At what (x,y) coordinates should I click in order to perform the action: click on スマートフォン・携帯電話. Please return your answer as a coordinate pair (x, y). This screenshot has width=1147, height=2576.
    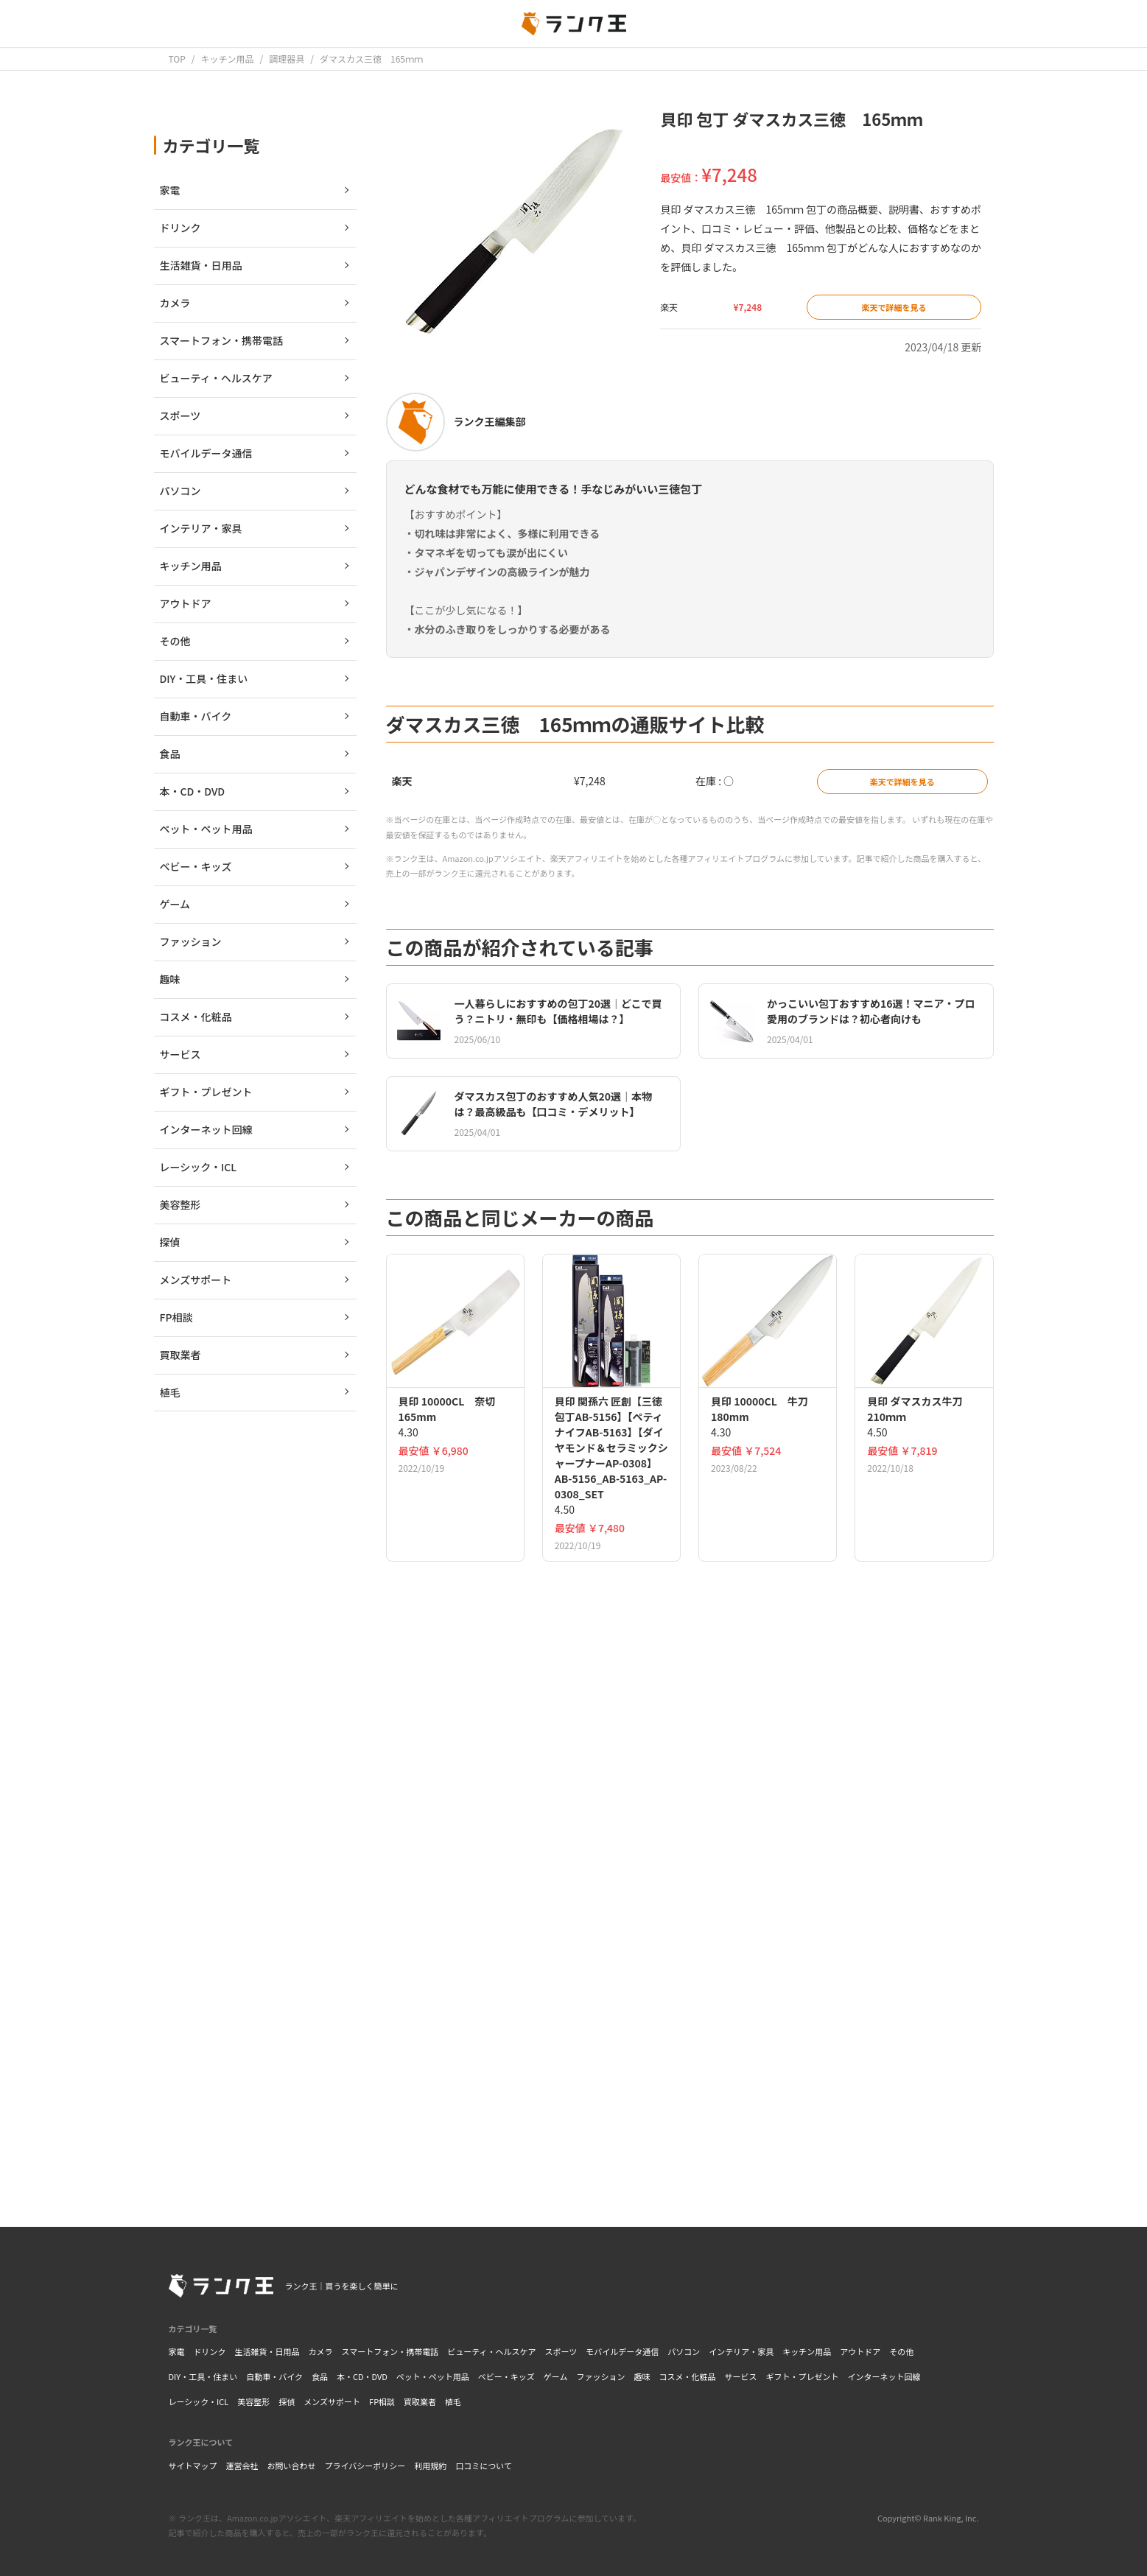
    Looking at the image, I should click on (390, 2351).